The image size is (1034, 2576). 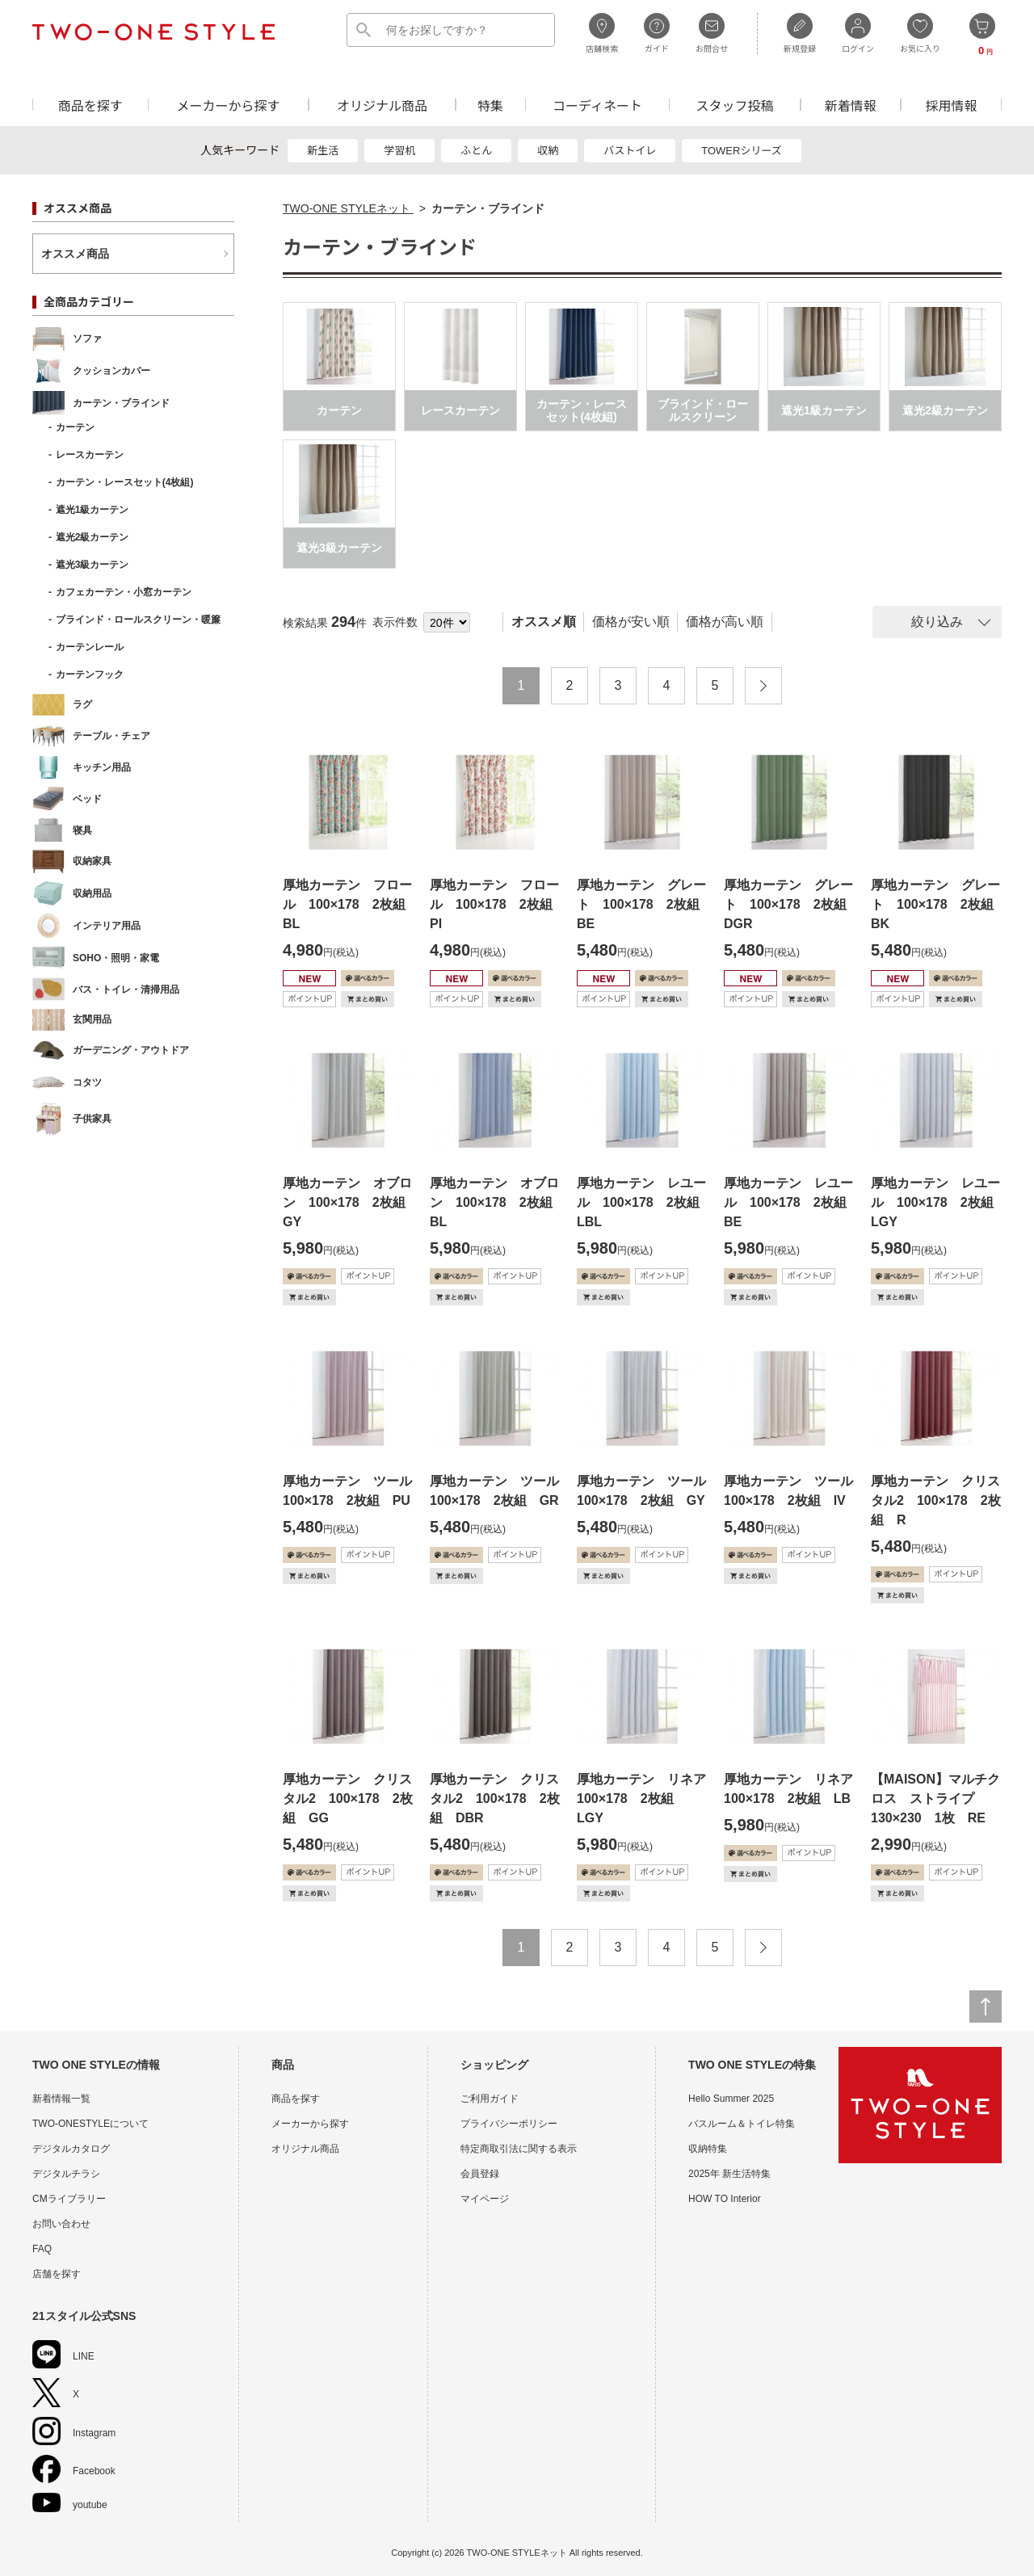 I want to click on バス・トイレ・清掃用品, so click(x=105, y=989).